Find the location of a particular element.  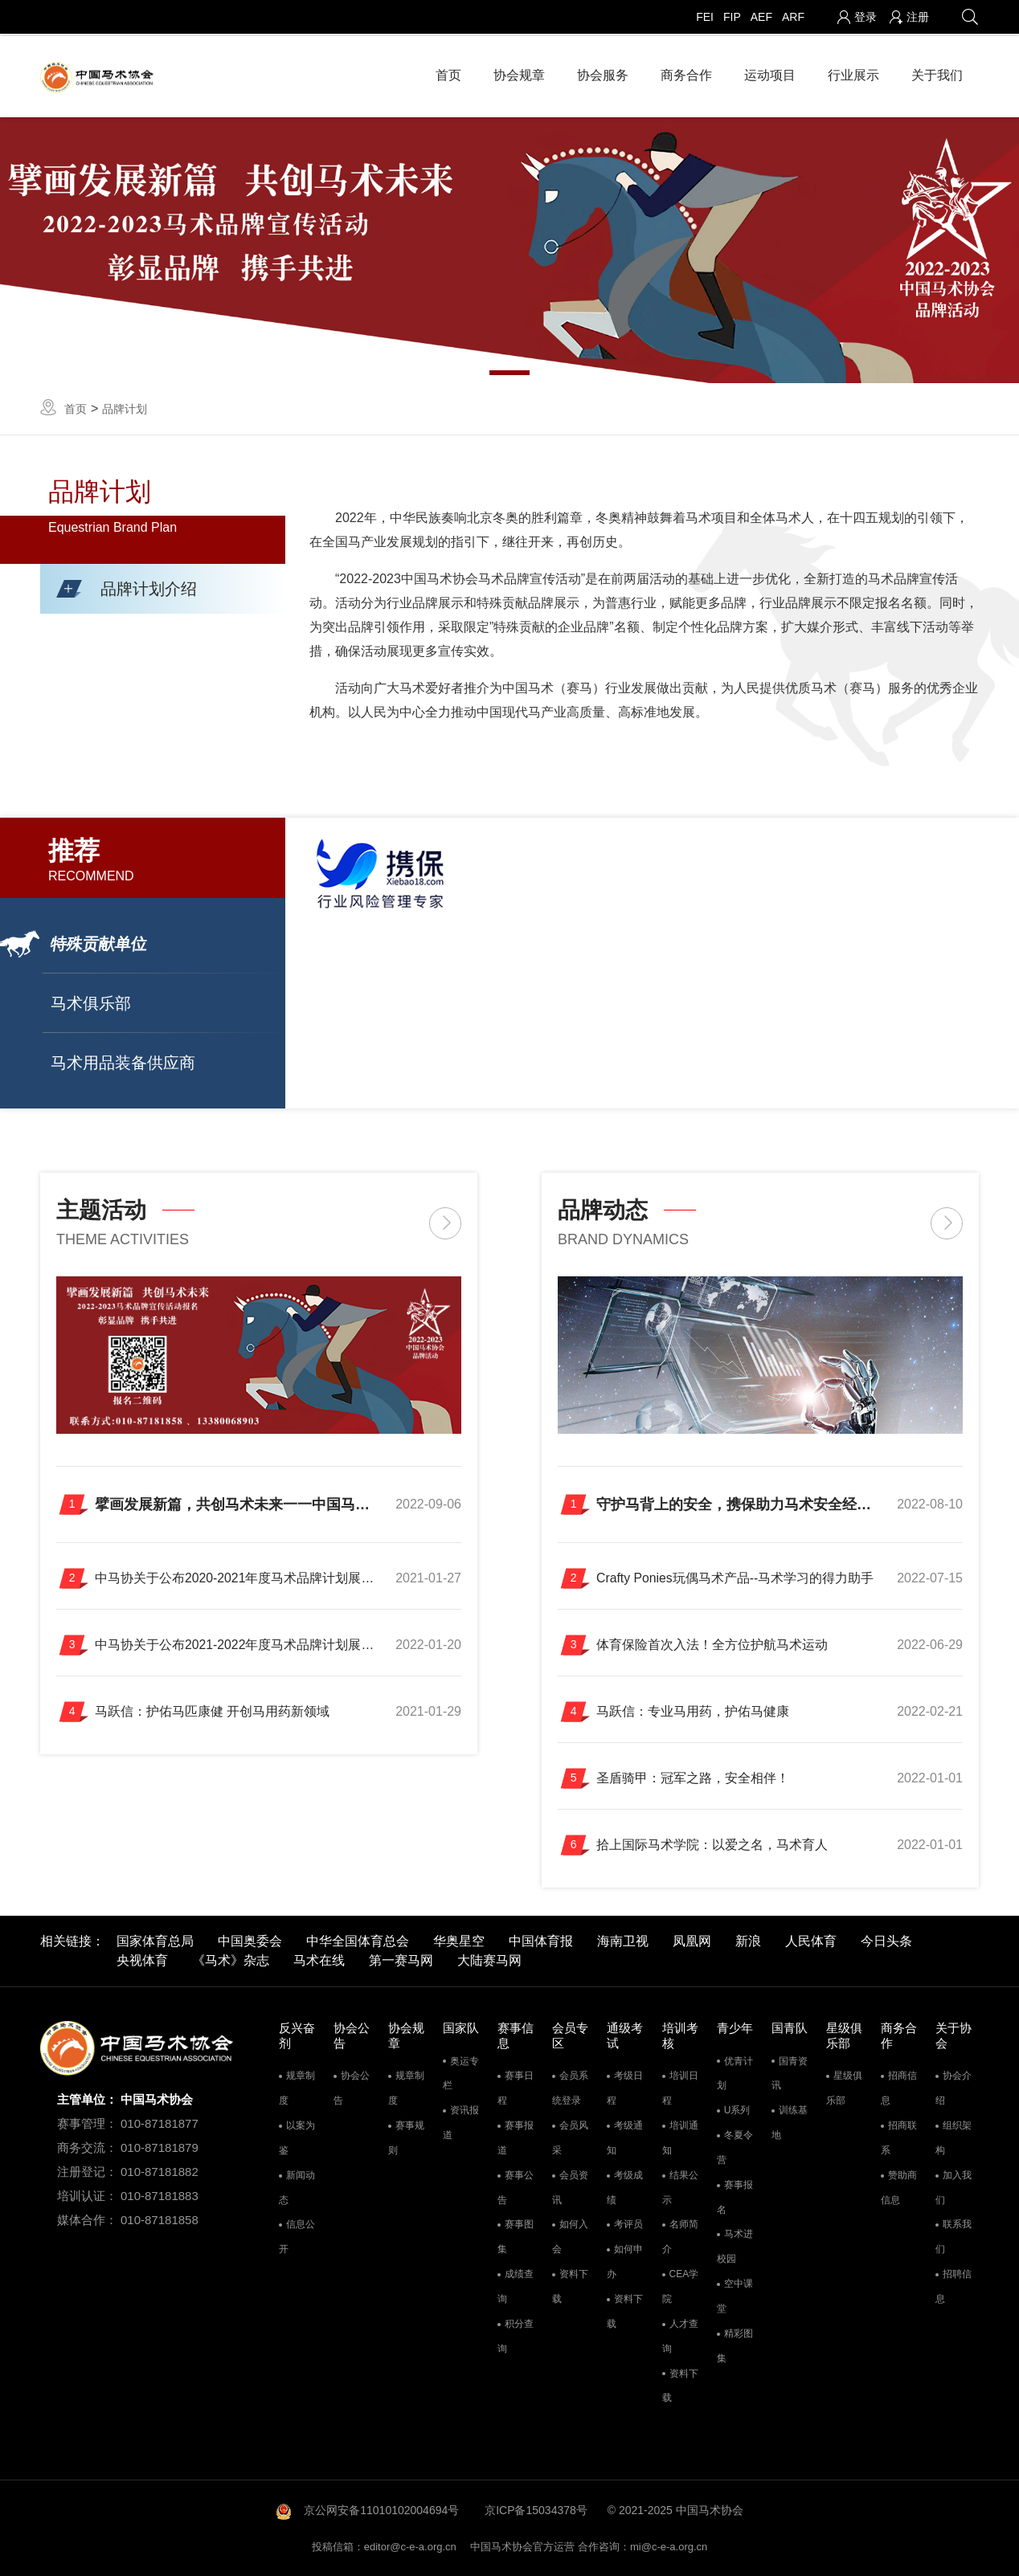

冬夏令营 is located at coordinates (735, 2148).